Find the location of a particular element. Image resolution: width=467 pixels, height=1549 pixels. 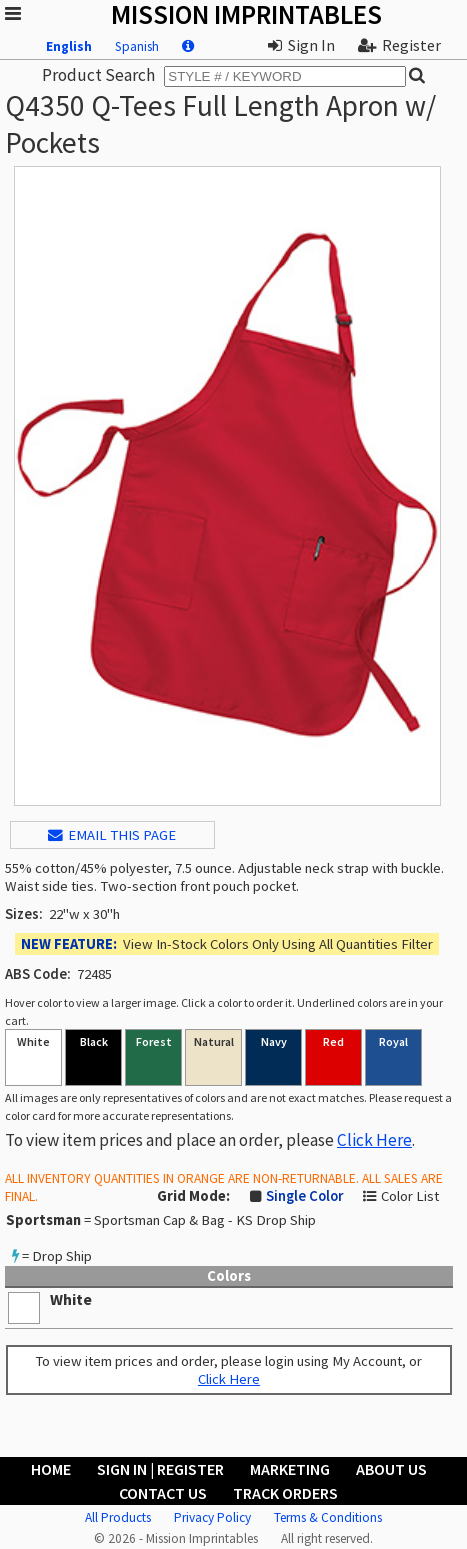

Sign In | Register is located at coordinates (160, 1469).